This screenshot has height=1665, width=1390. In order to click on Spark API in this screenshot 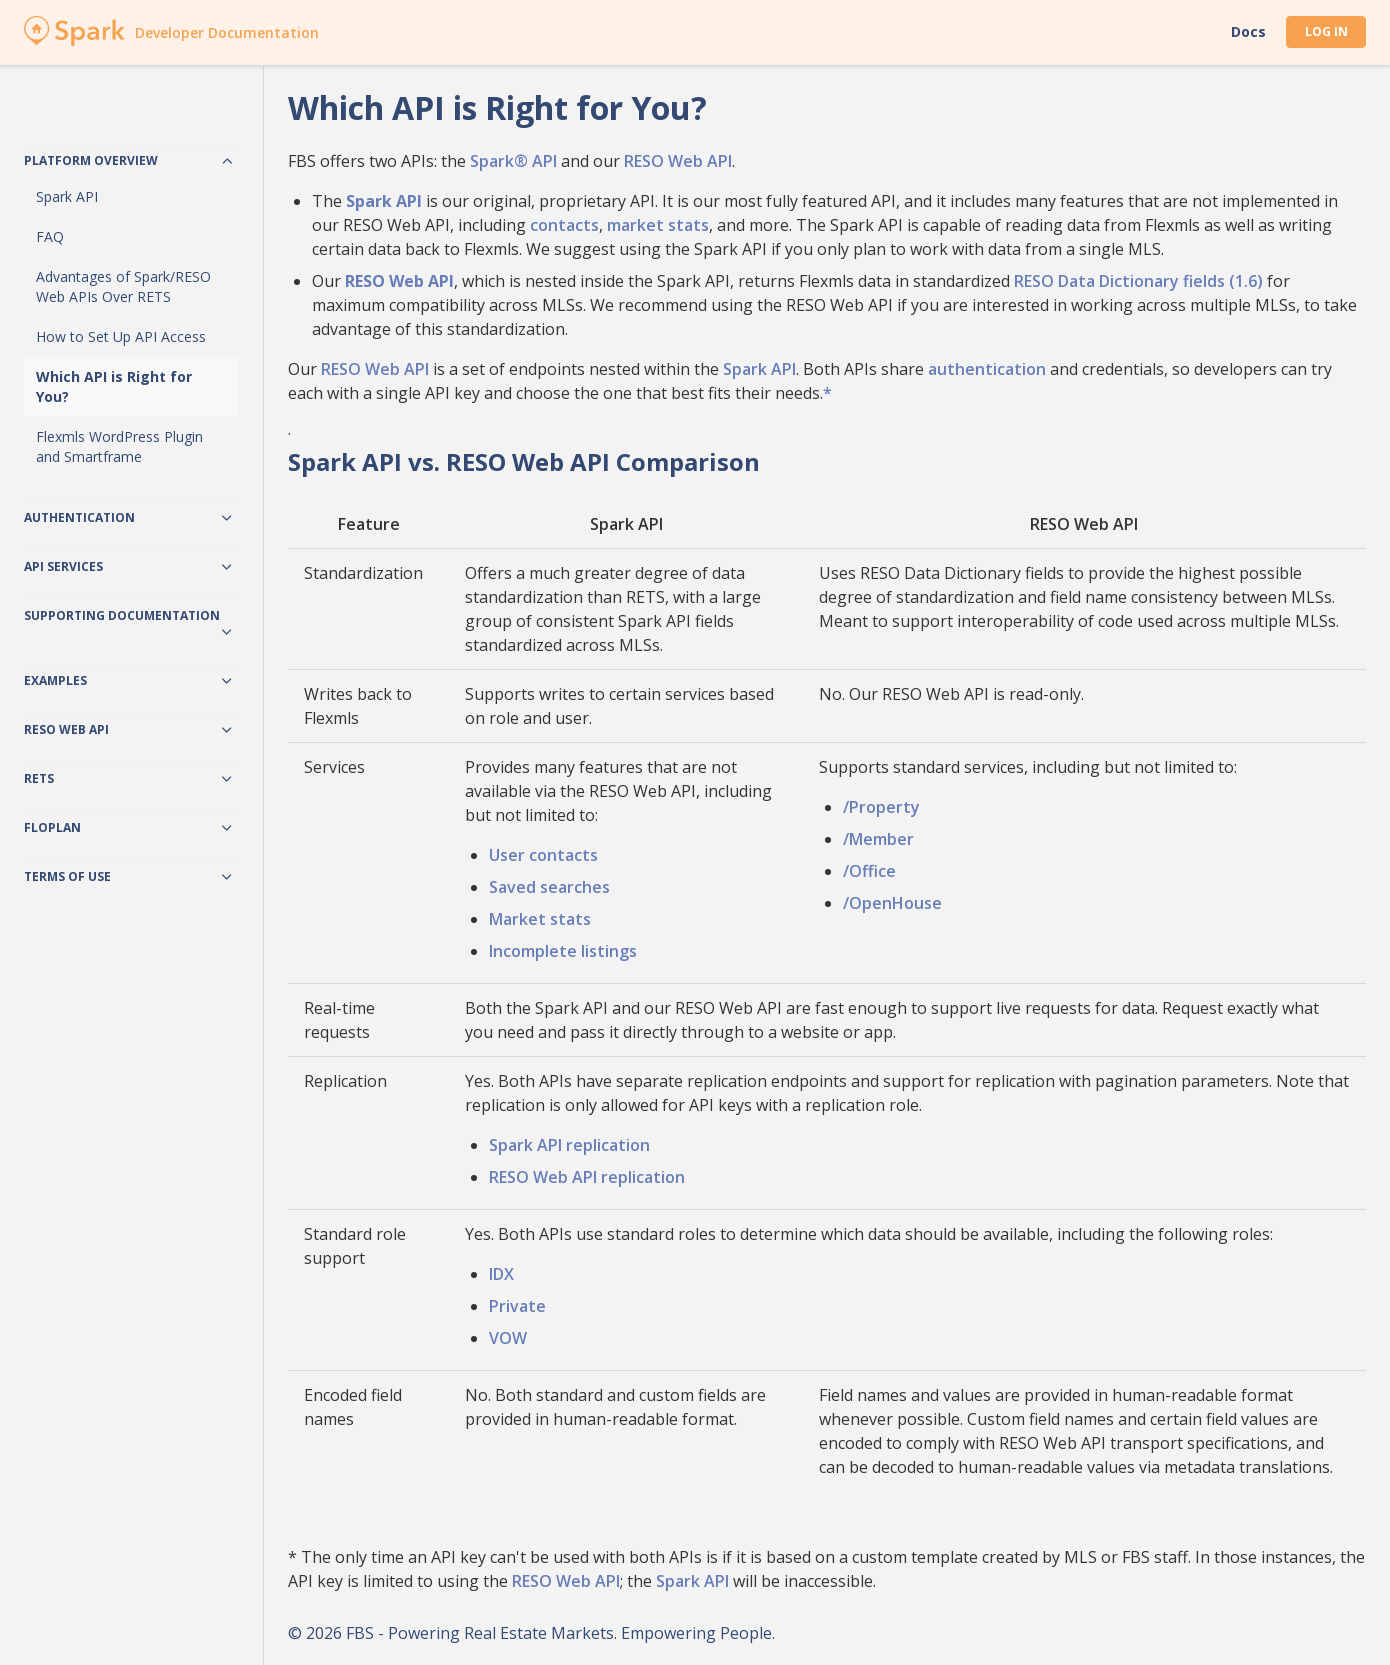, I will do `click(67, 196)`.